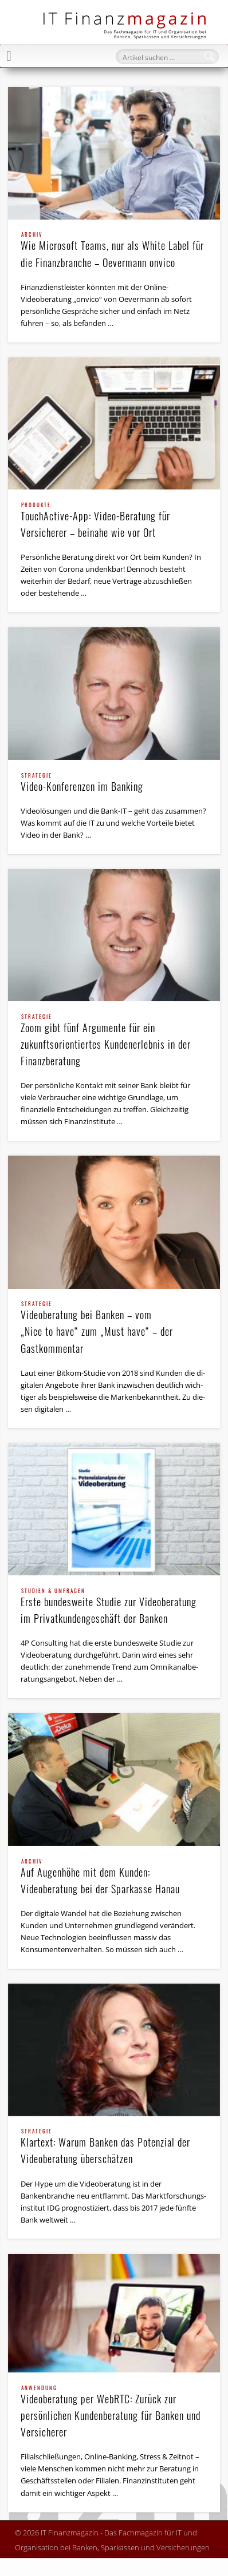 Image resolution: width=228 pixels, height=2576 pixels. Describe the element at coordinates (114, 1328) in the screenshot. I see `Videoberatung bei Banken – vom „Nice to have“ zum „Must have“ – der Gastkommentar` at that location.